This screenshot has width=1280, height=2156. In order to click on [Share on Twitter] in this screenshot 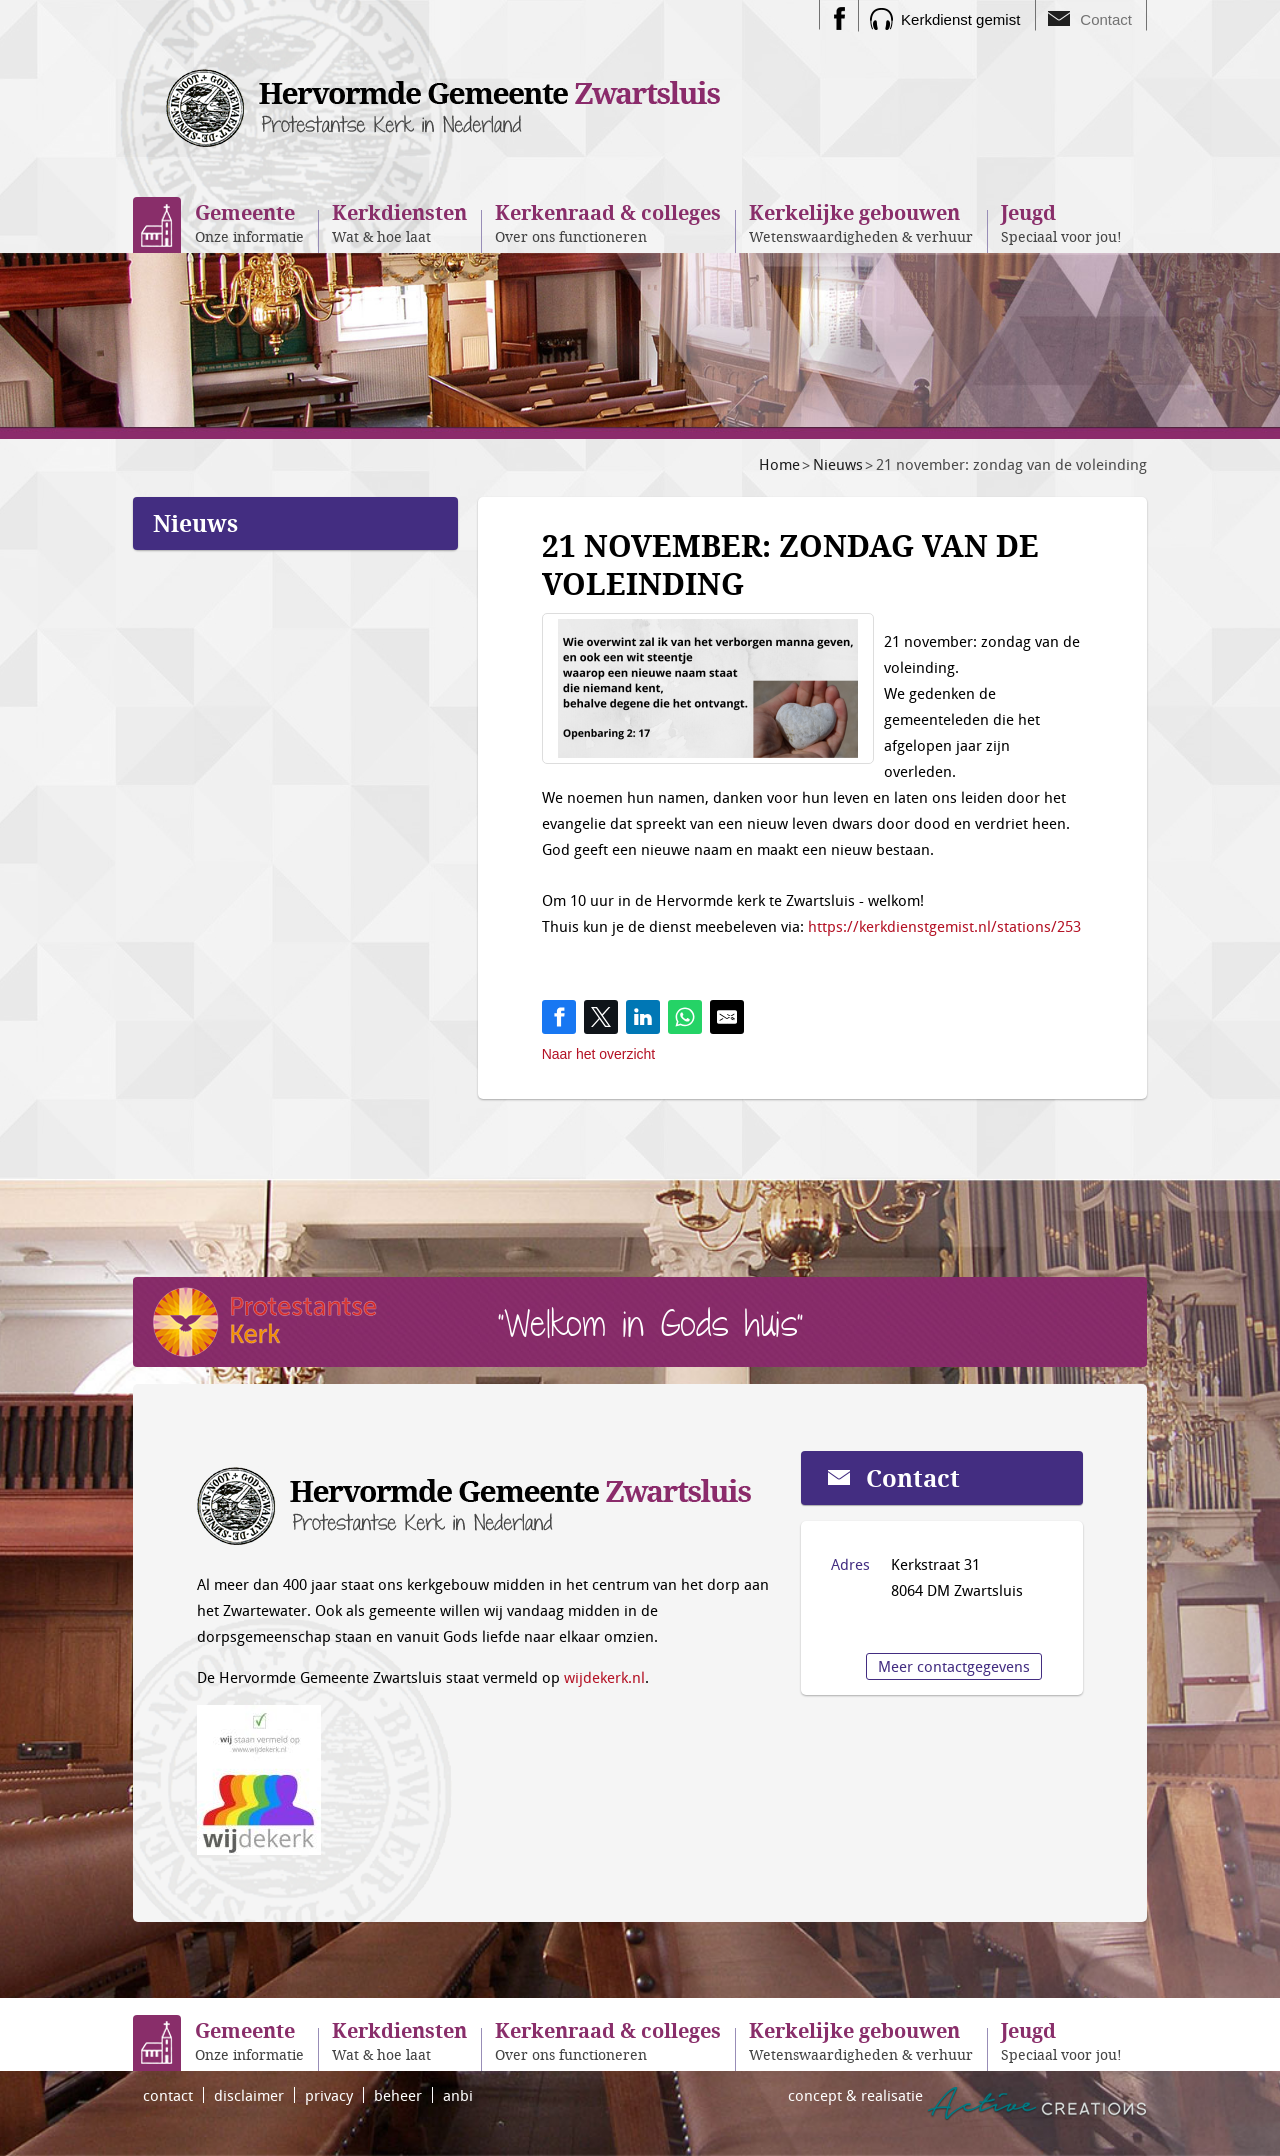, I will do `click(601, 1017)`.